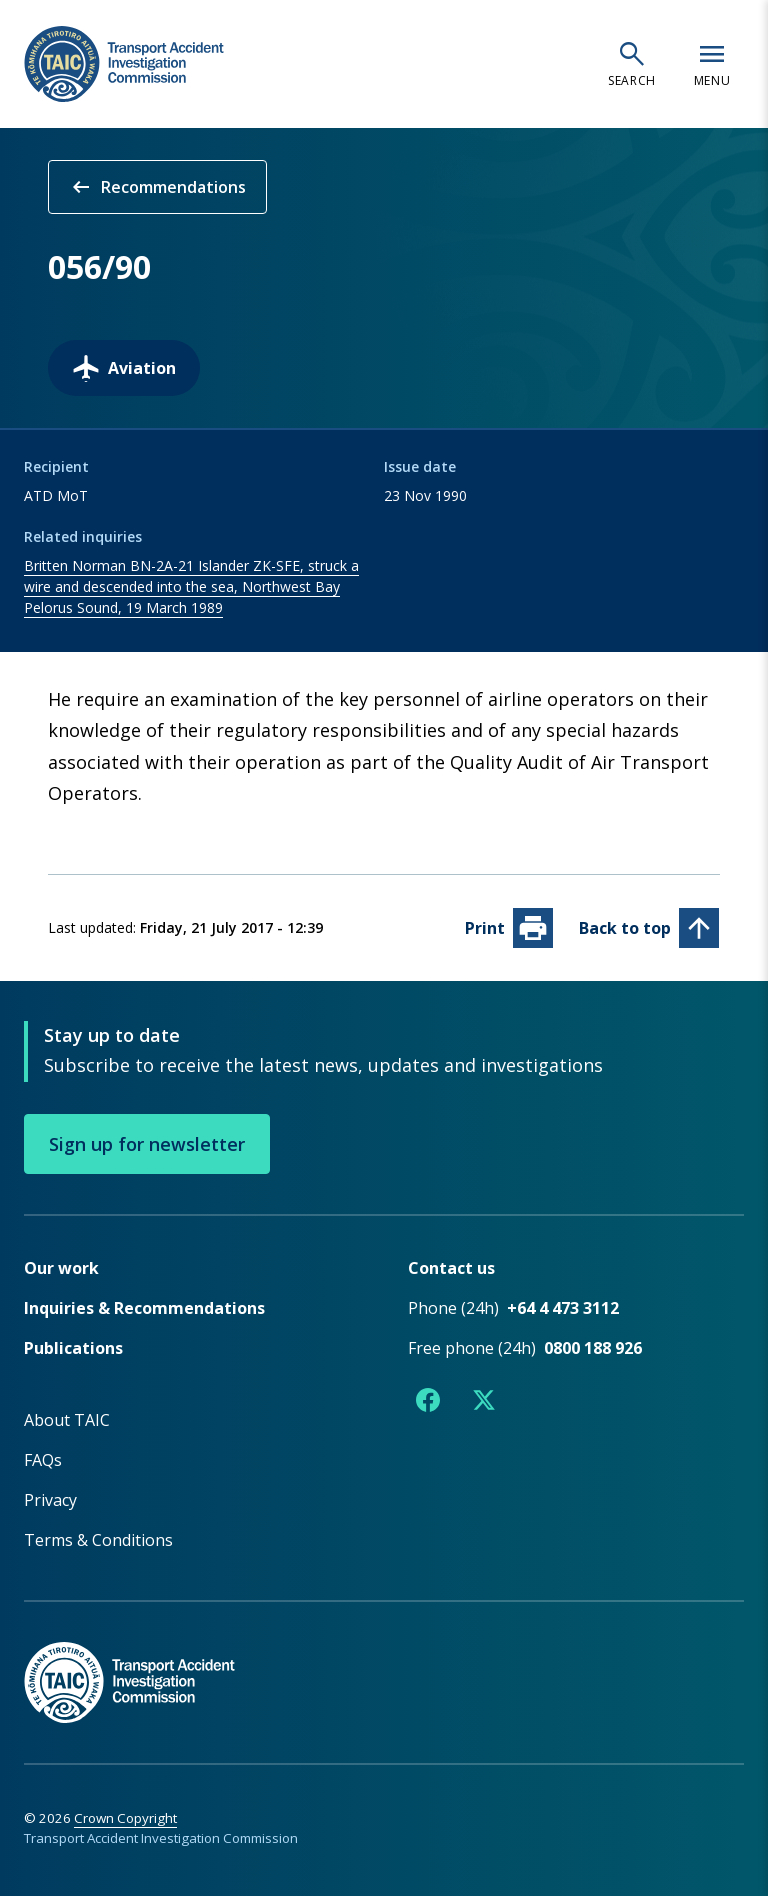  I want to click on [Open navigation menu], so click(712, 64).